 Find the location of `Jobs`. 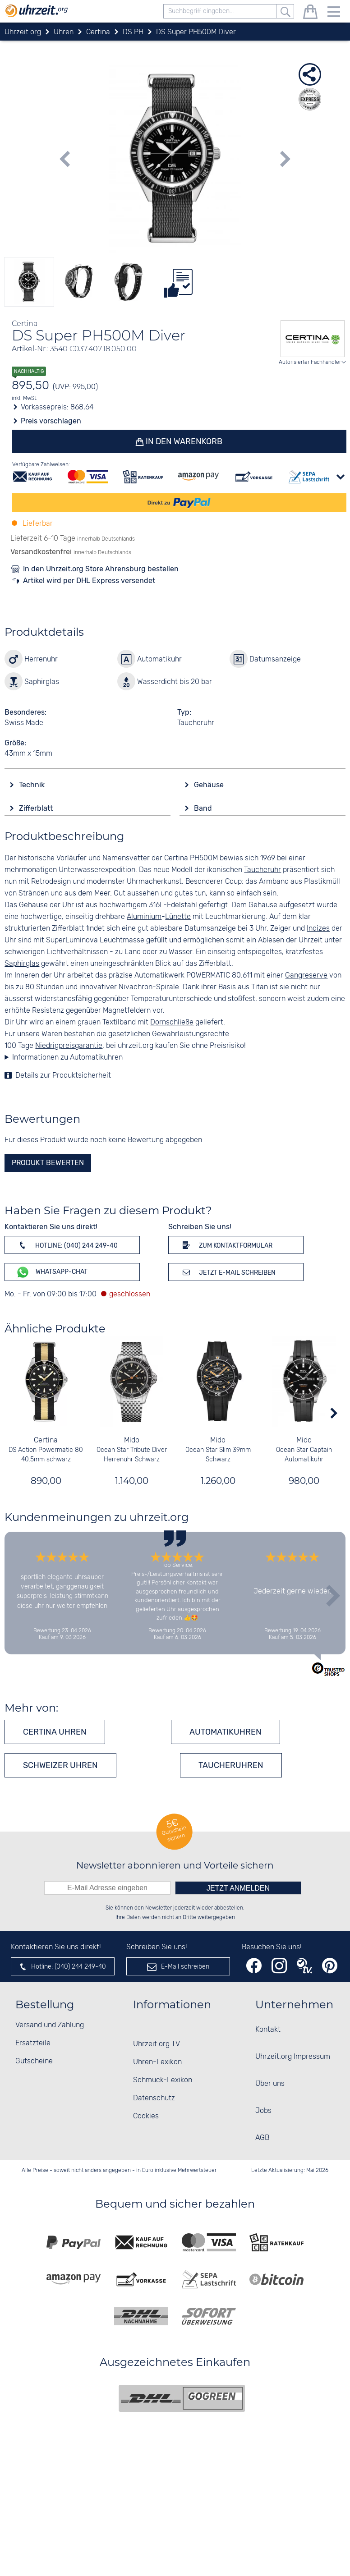

Jobs is located at coordinates (263, 2111).